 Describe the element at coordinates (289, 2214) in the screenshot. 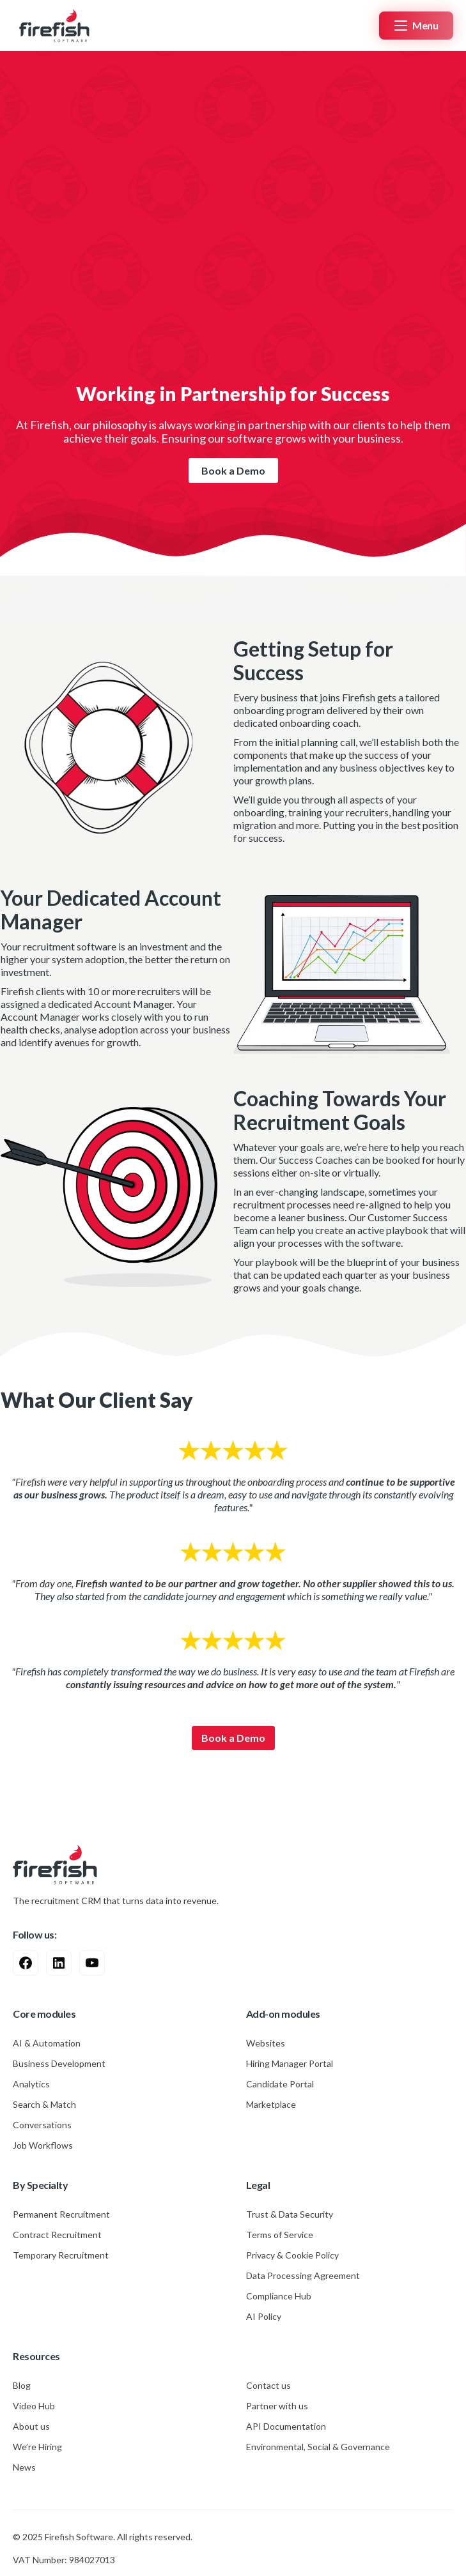

I see `Trust & Data Security` at that location.